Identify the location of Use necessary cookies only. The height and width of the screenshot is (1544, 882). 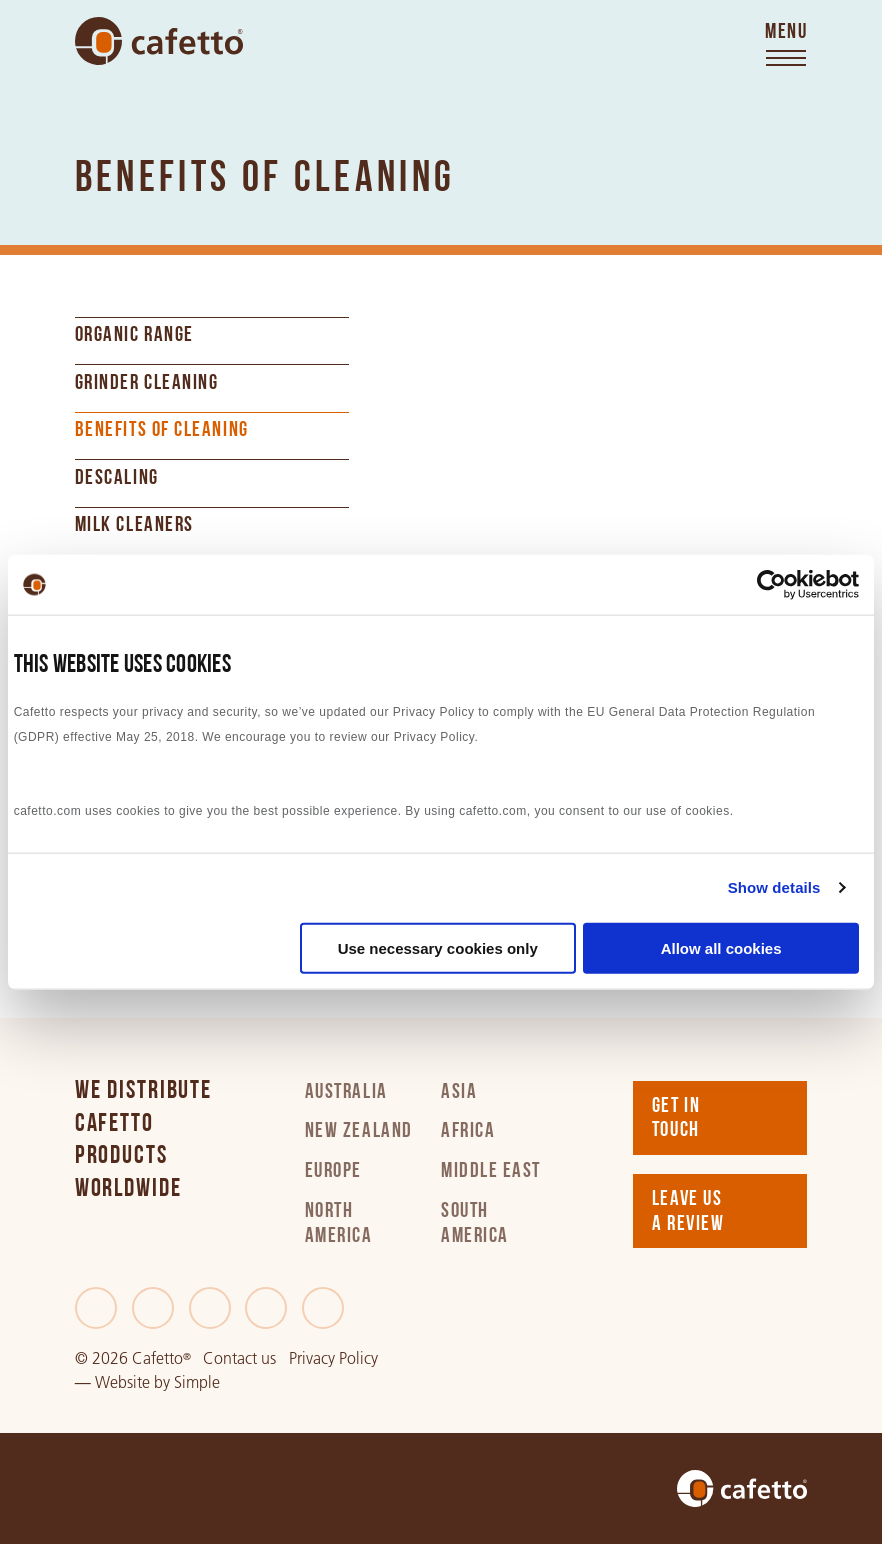
(438, 947).